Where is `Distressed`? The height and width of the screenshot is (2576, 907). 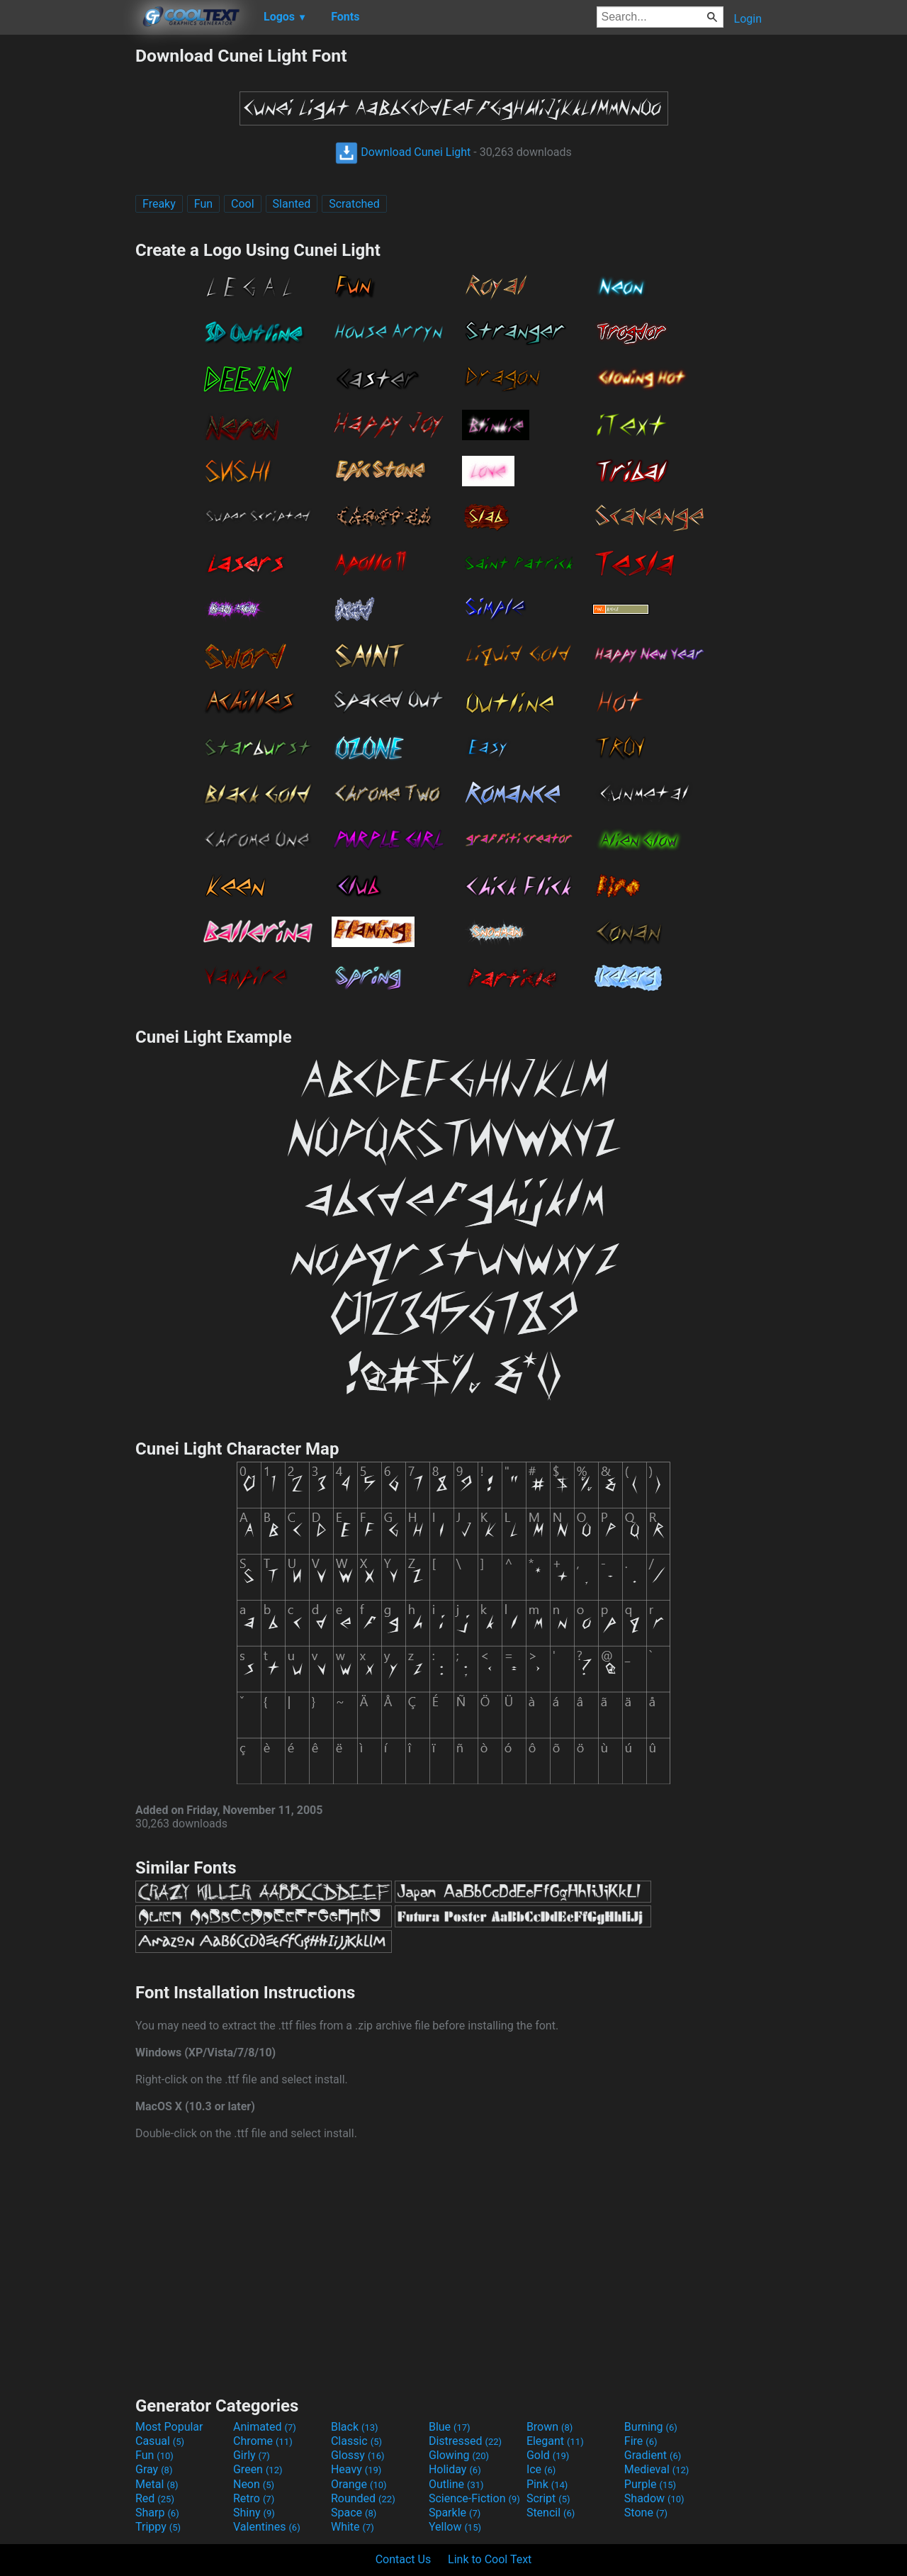
Distressed is located at coordinates (465, 2441).